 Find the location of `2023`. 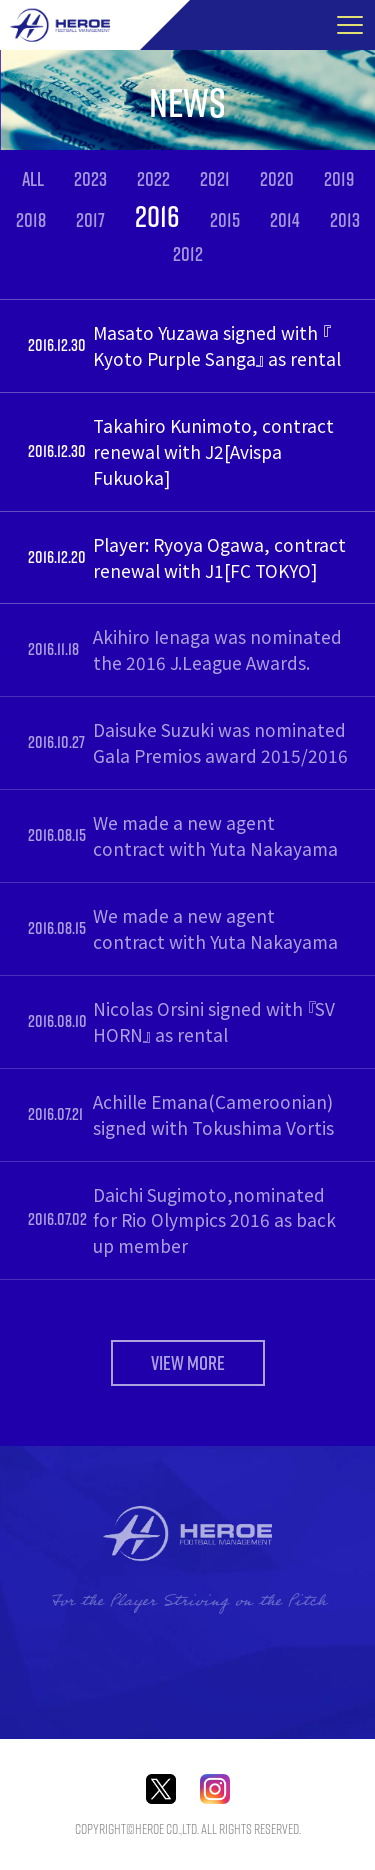

2023 is located at coordinates (90, 179).